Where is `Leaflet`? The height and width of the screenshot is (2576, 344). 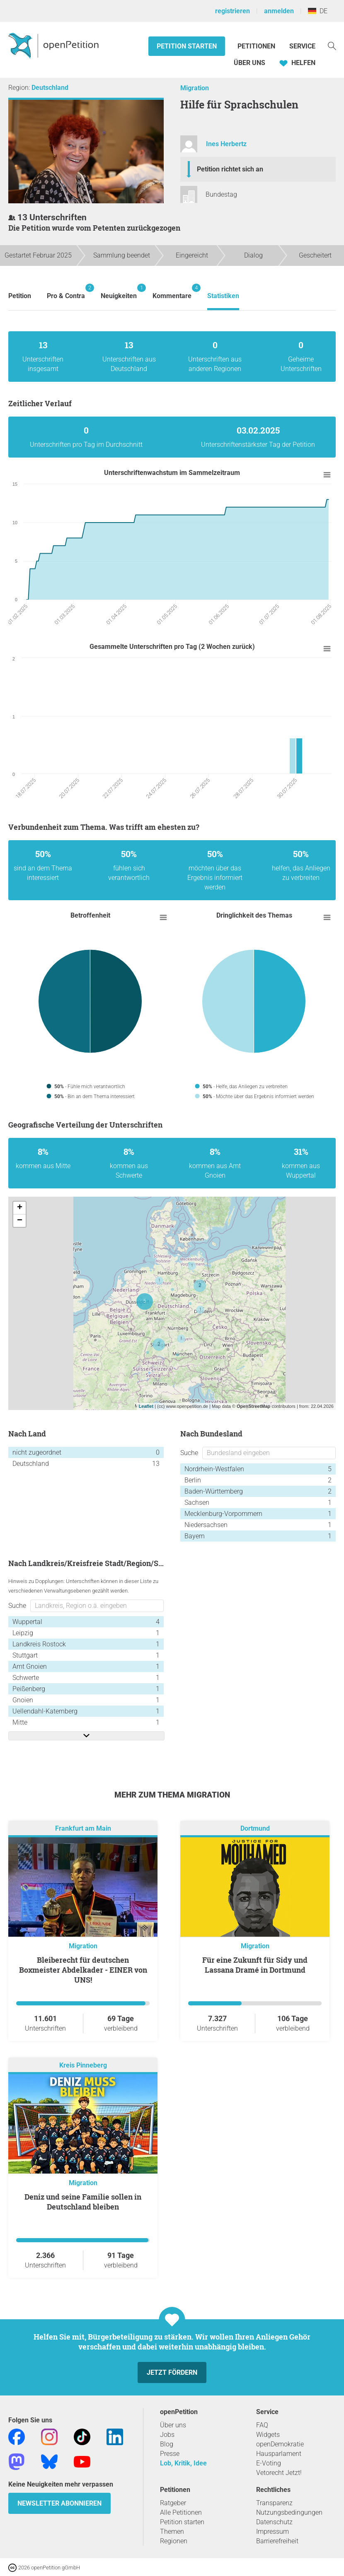 Leaflet is located at coordinates (146, 1406).